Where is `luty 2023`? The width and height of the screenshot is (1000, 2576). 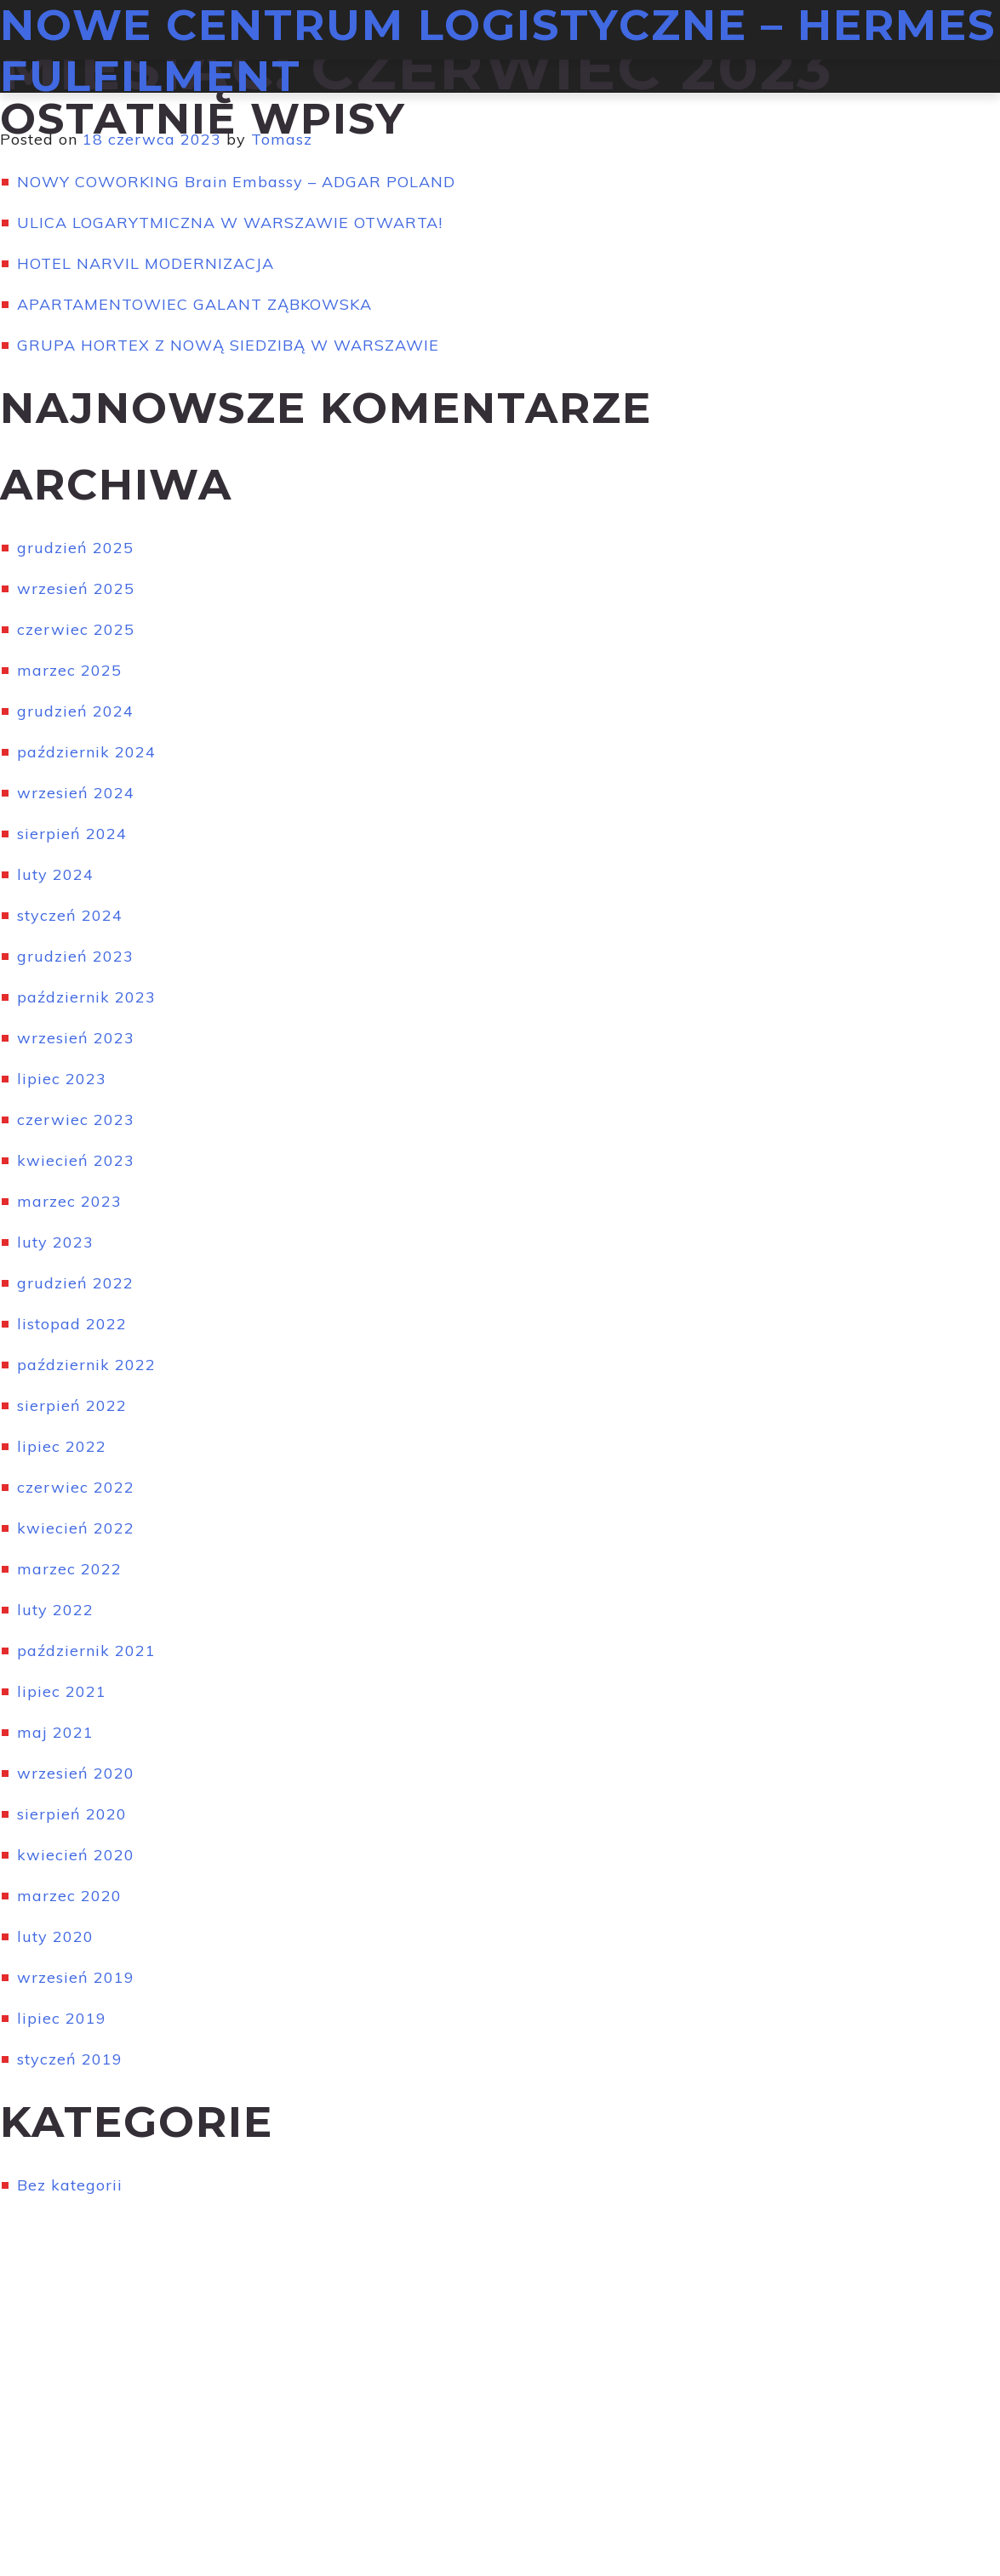 luty 2023 is located at coordinates (55, 1242).